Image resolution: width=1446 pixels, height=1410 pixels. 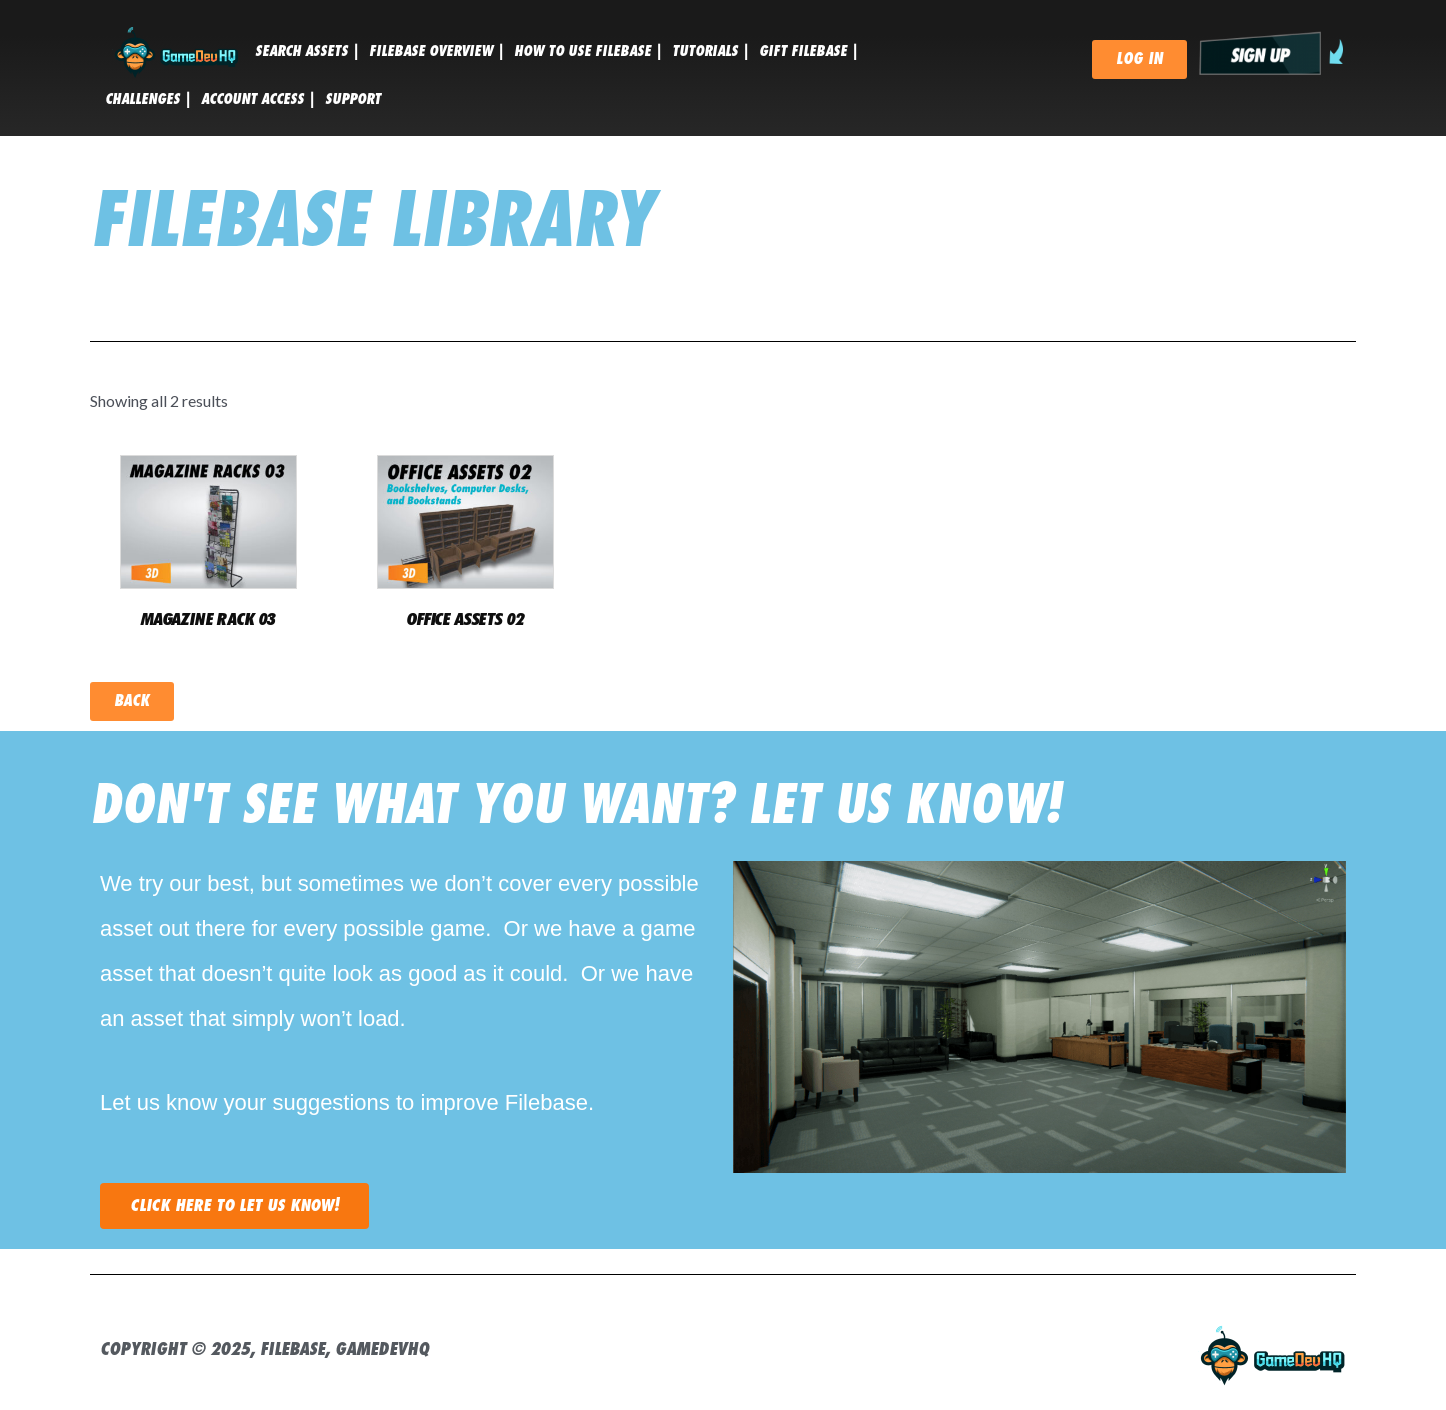 What do you see at coordinates (148, 99) in the screenshot?
I see `CHALLENGES |` at bounding box center [148, 99].